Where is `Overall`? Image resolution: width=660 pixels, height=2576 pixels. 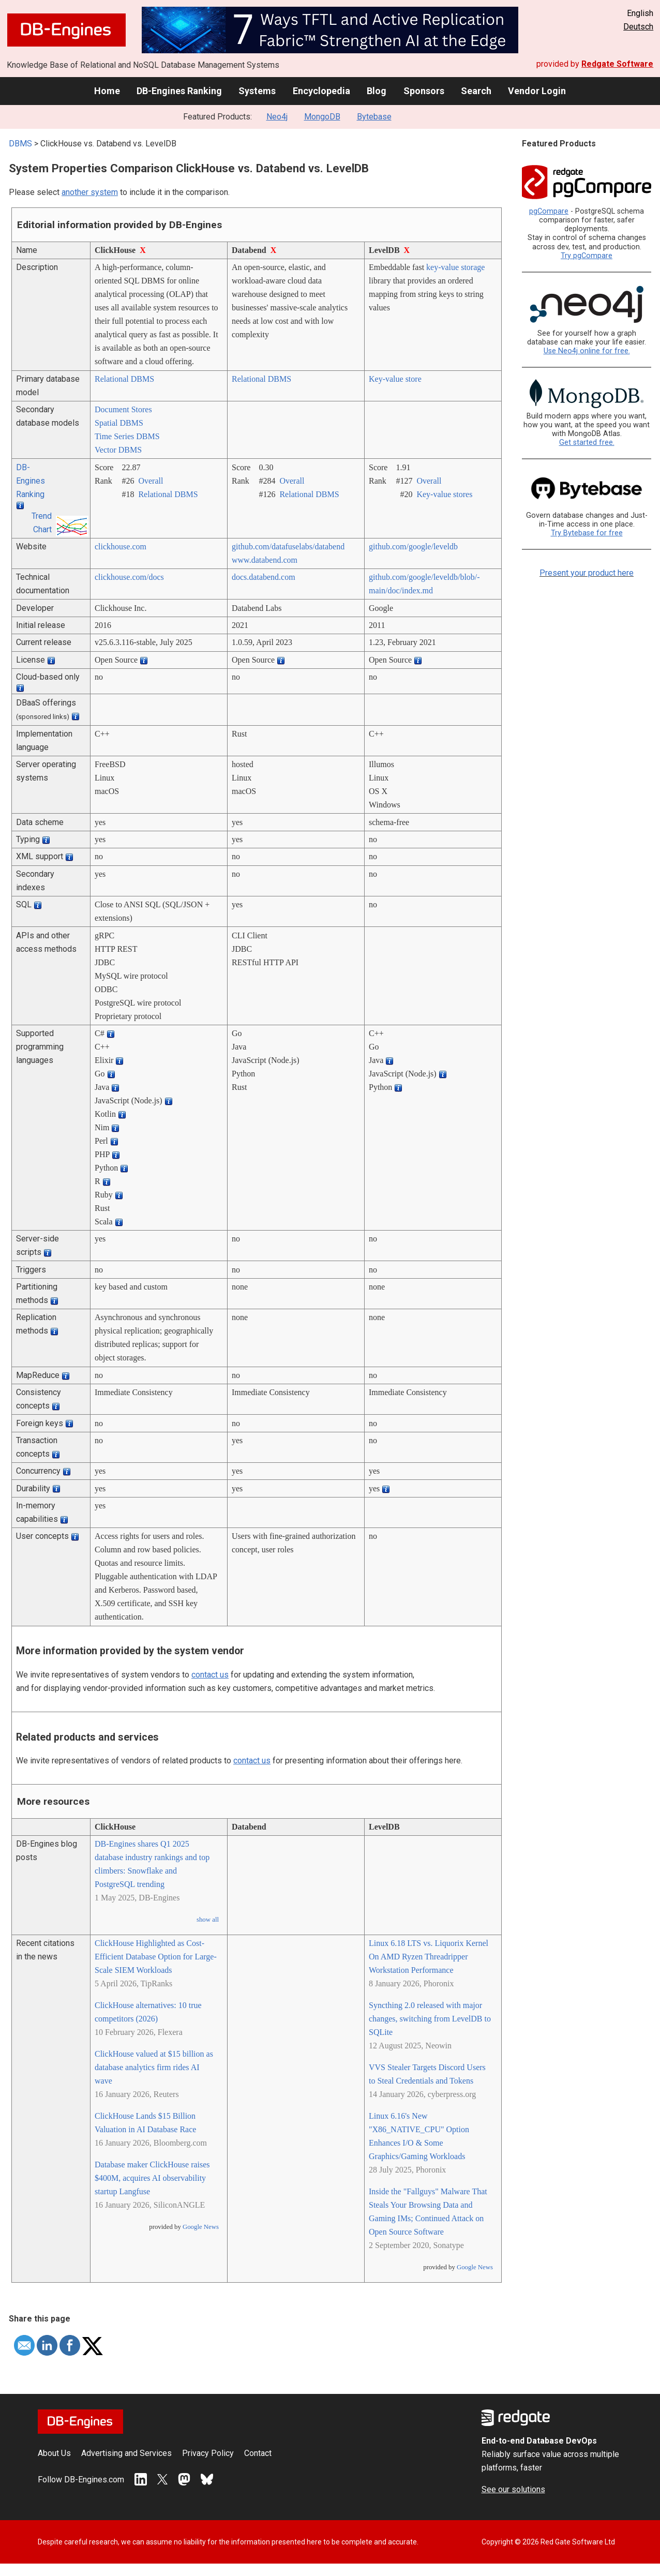
Overall is located at coordinates (150, 480).